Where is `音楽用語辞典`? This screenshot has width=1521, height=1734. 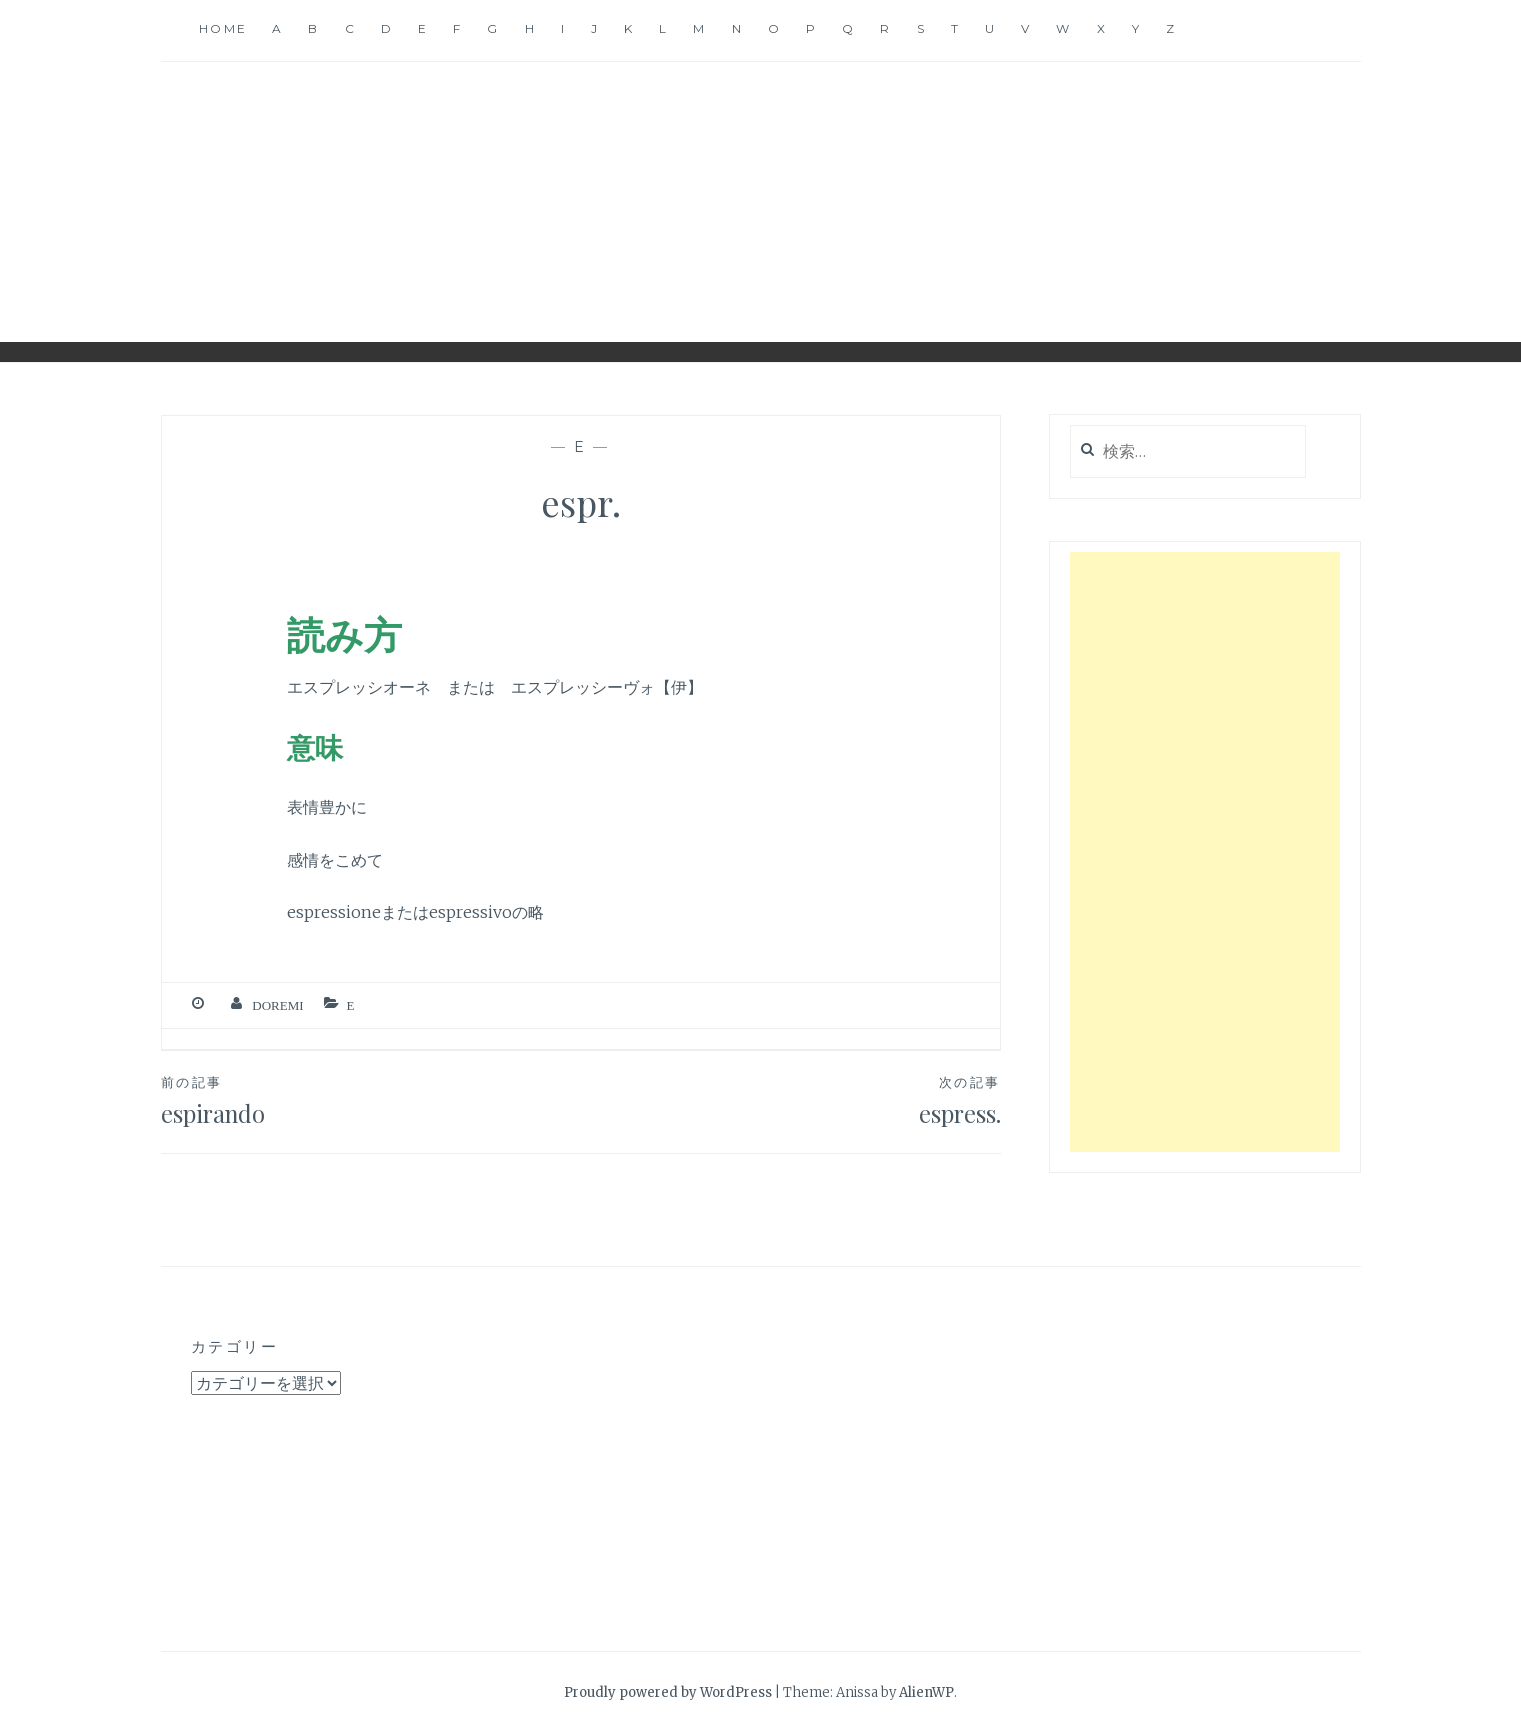 音楽用語辞典 is located at coordinates (761, 186).